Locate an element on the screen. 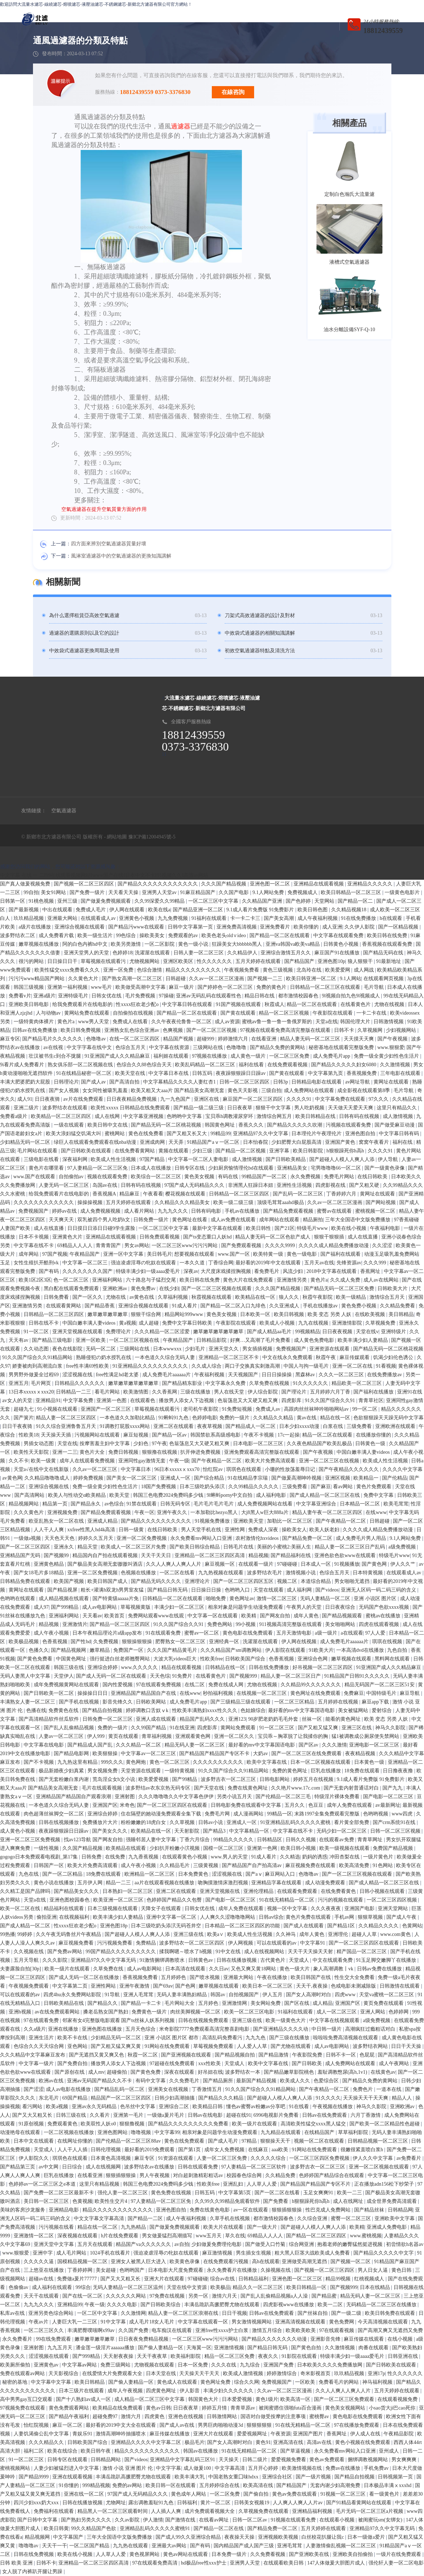 Image resolution: width=424 pixels, height=2576 pixels. 激情五月综合 is located at coordinates (268, 2330).